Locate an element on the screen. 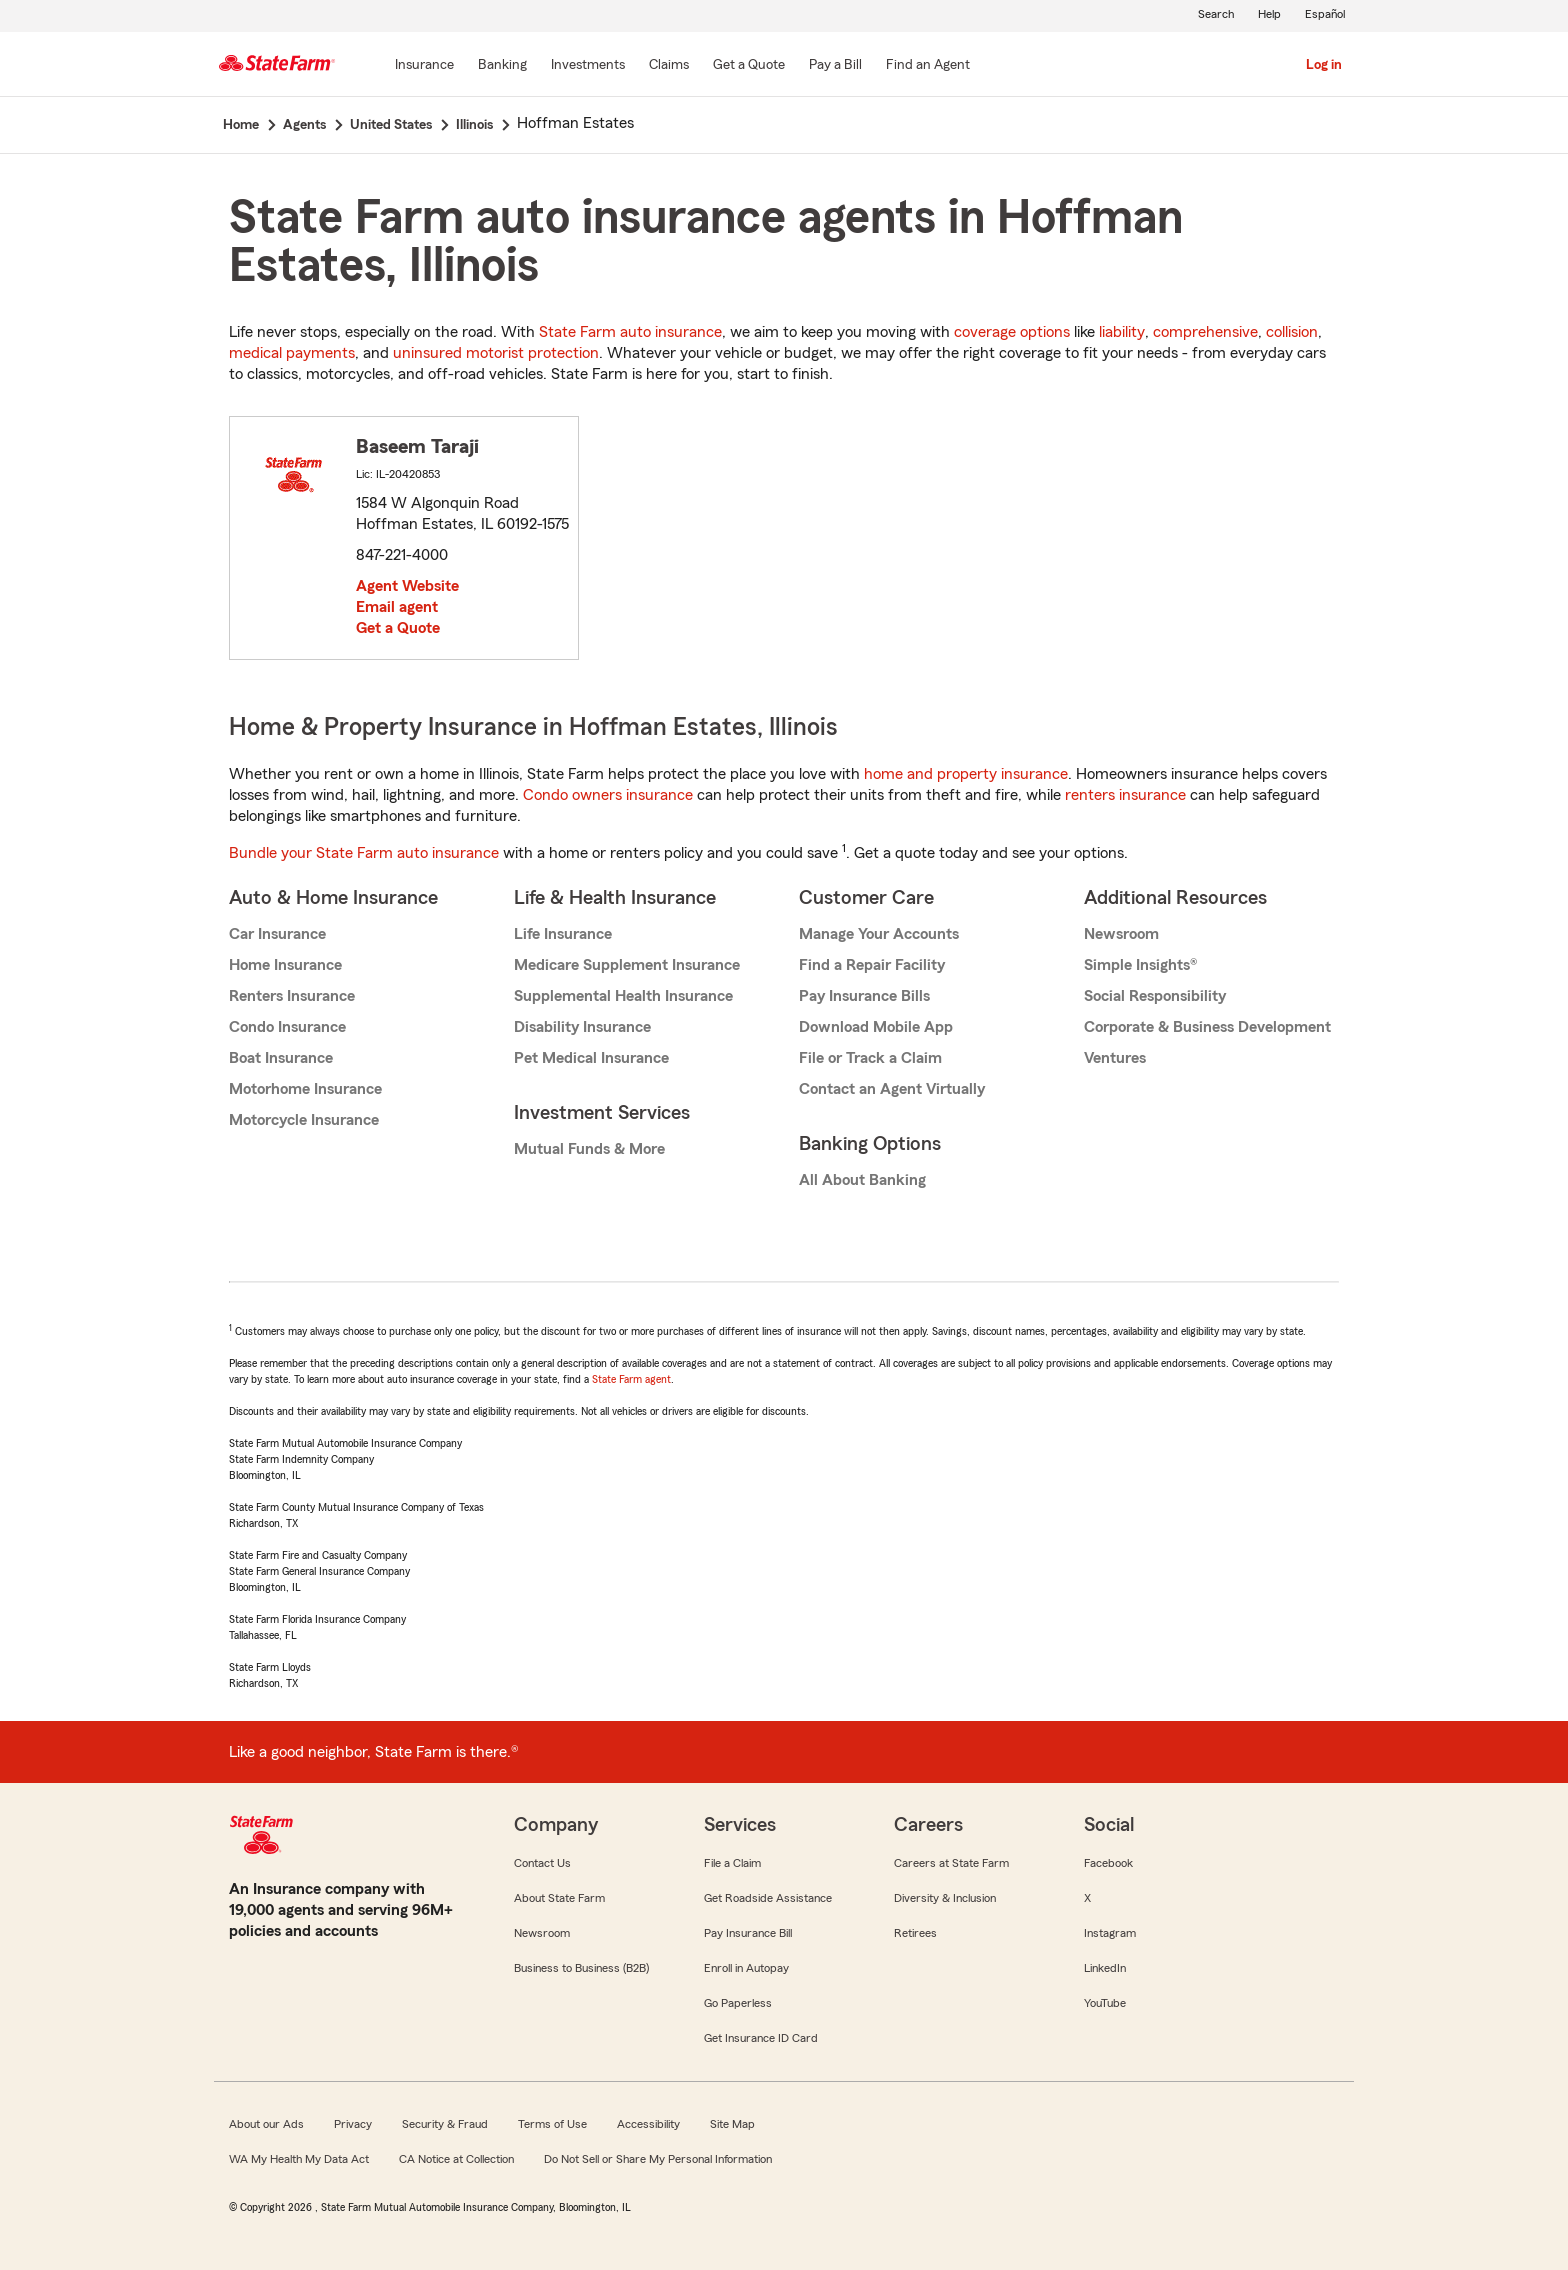  File or Track a Claim is located at coordinates (870, 1058).